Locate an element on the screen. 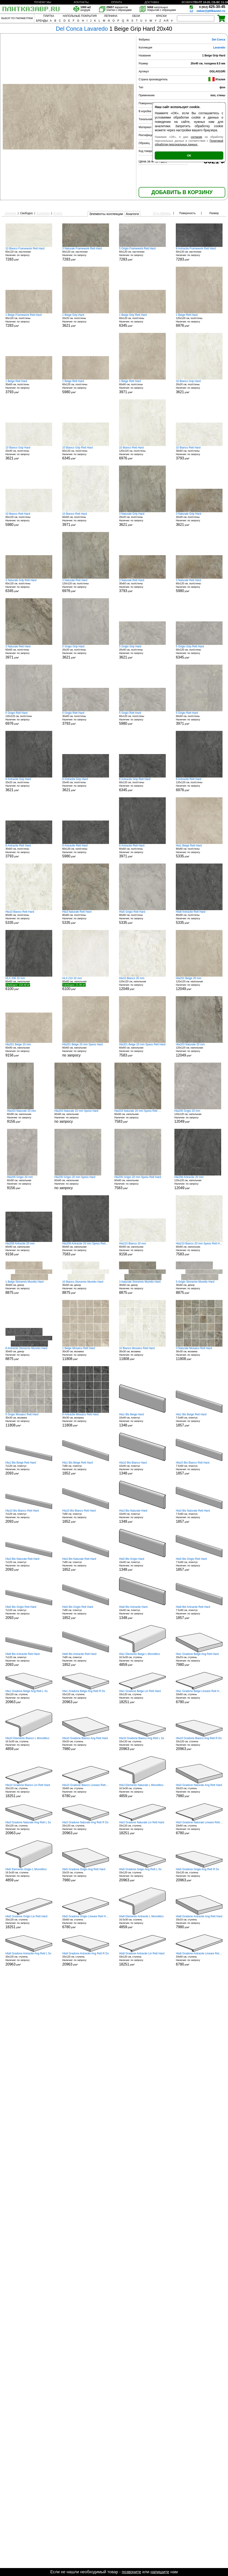 The width and height of the screenshot is (228, 2576). ОБОИ is located at coordinates (136, 16).